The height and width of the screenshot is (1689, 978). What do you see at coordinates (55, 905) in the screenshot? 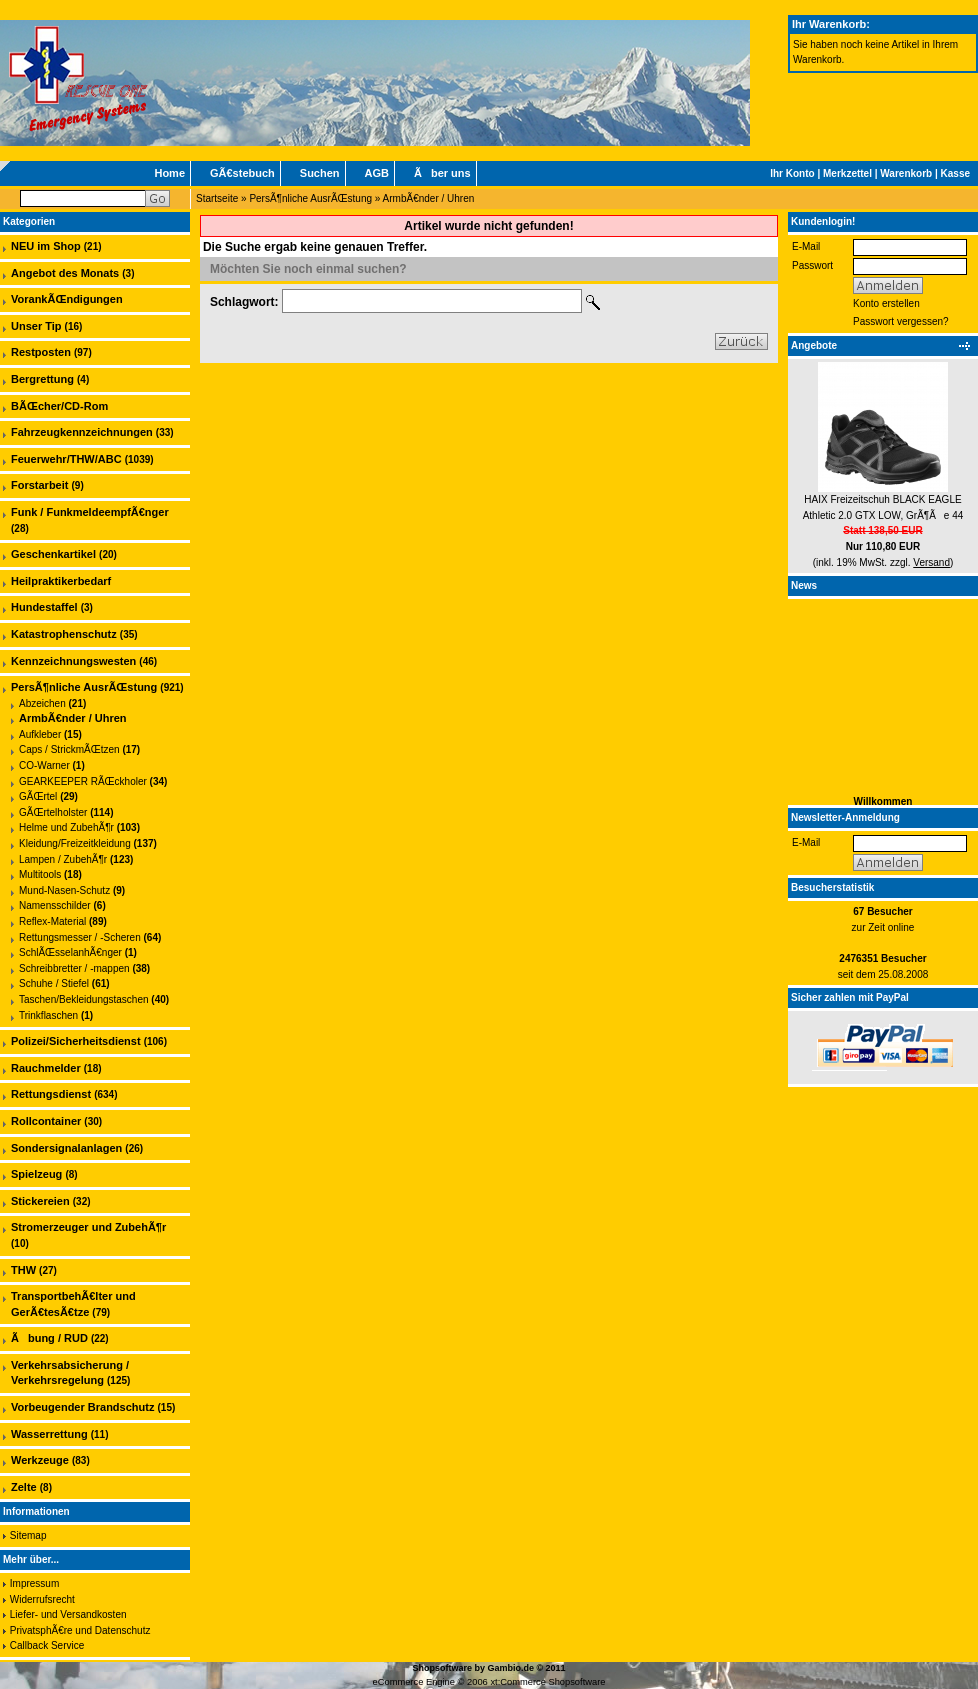
I see `Namensschilder` at bounding box center [55, 905].